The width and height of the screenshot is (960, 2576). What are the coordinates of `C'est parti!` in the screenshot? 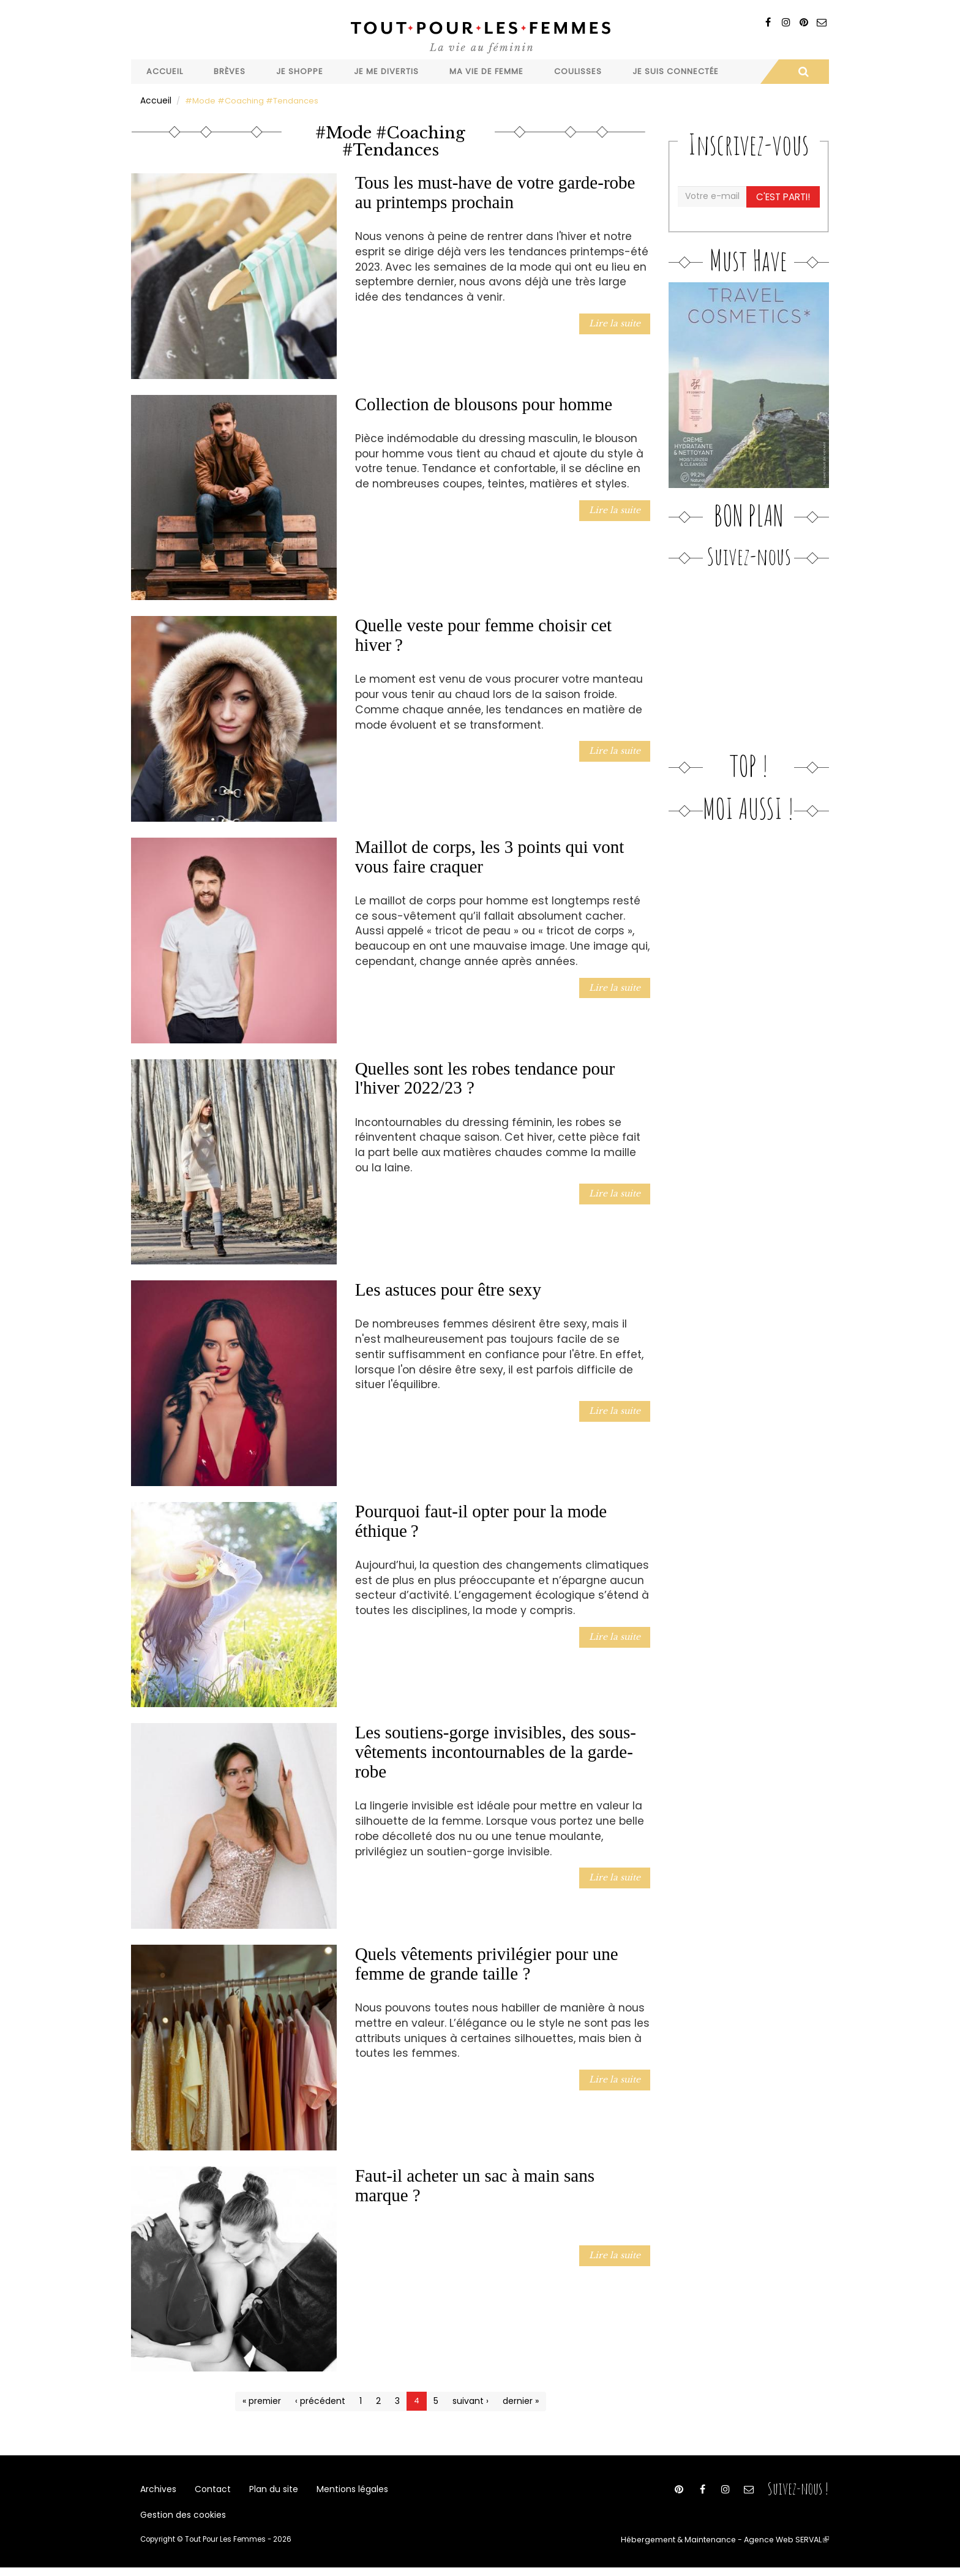 It's located at (784, 195).